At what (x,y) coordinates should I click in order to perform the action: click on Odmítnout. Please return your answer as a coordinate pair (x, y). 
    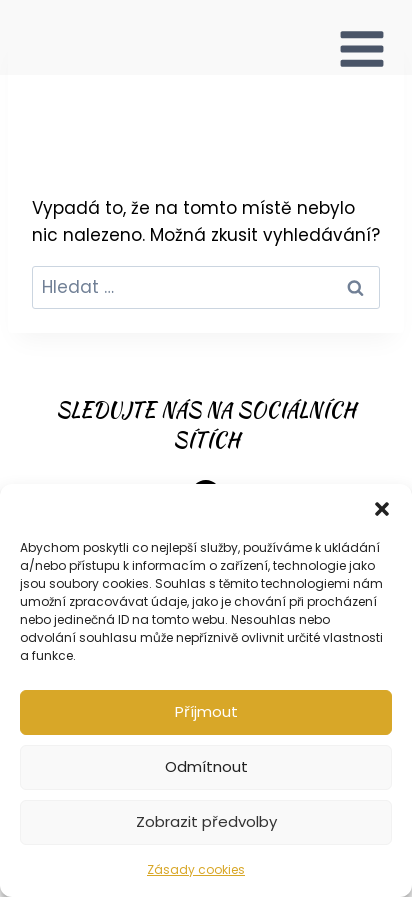
    Looking at the image, I should click on (206, 766).